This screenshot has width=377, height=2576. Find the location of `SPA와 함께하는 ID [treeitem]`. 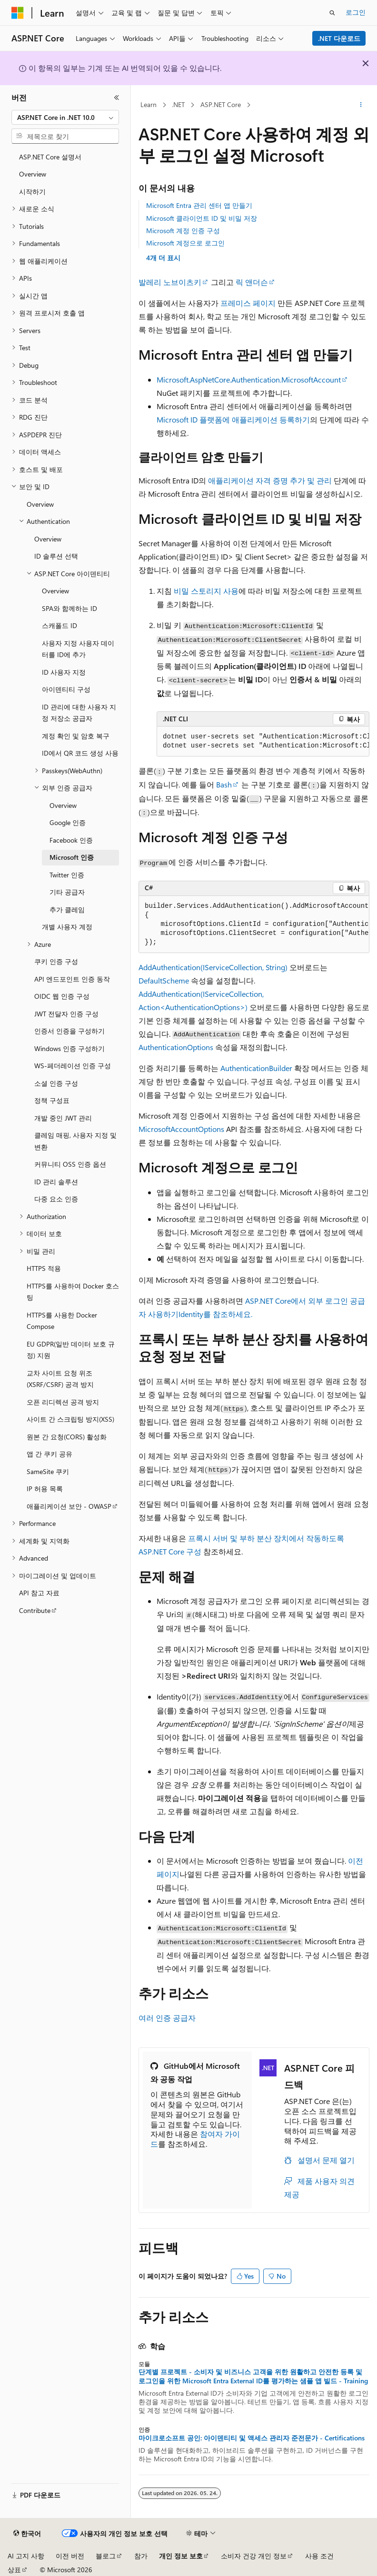

SPA와 함께하는 ID [treeitem] is located at coordinates (69, 608).